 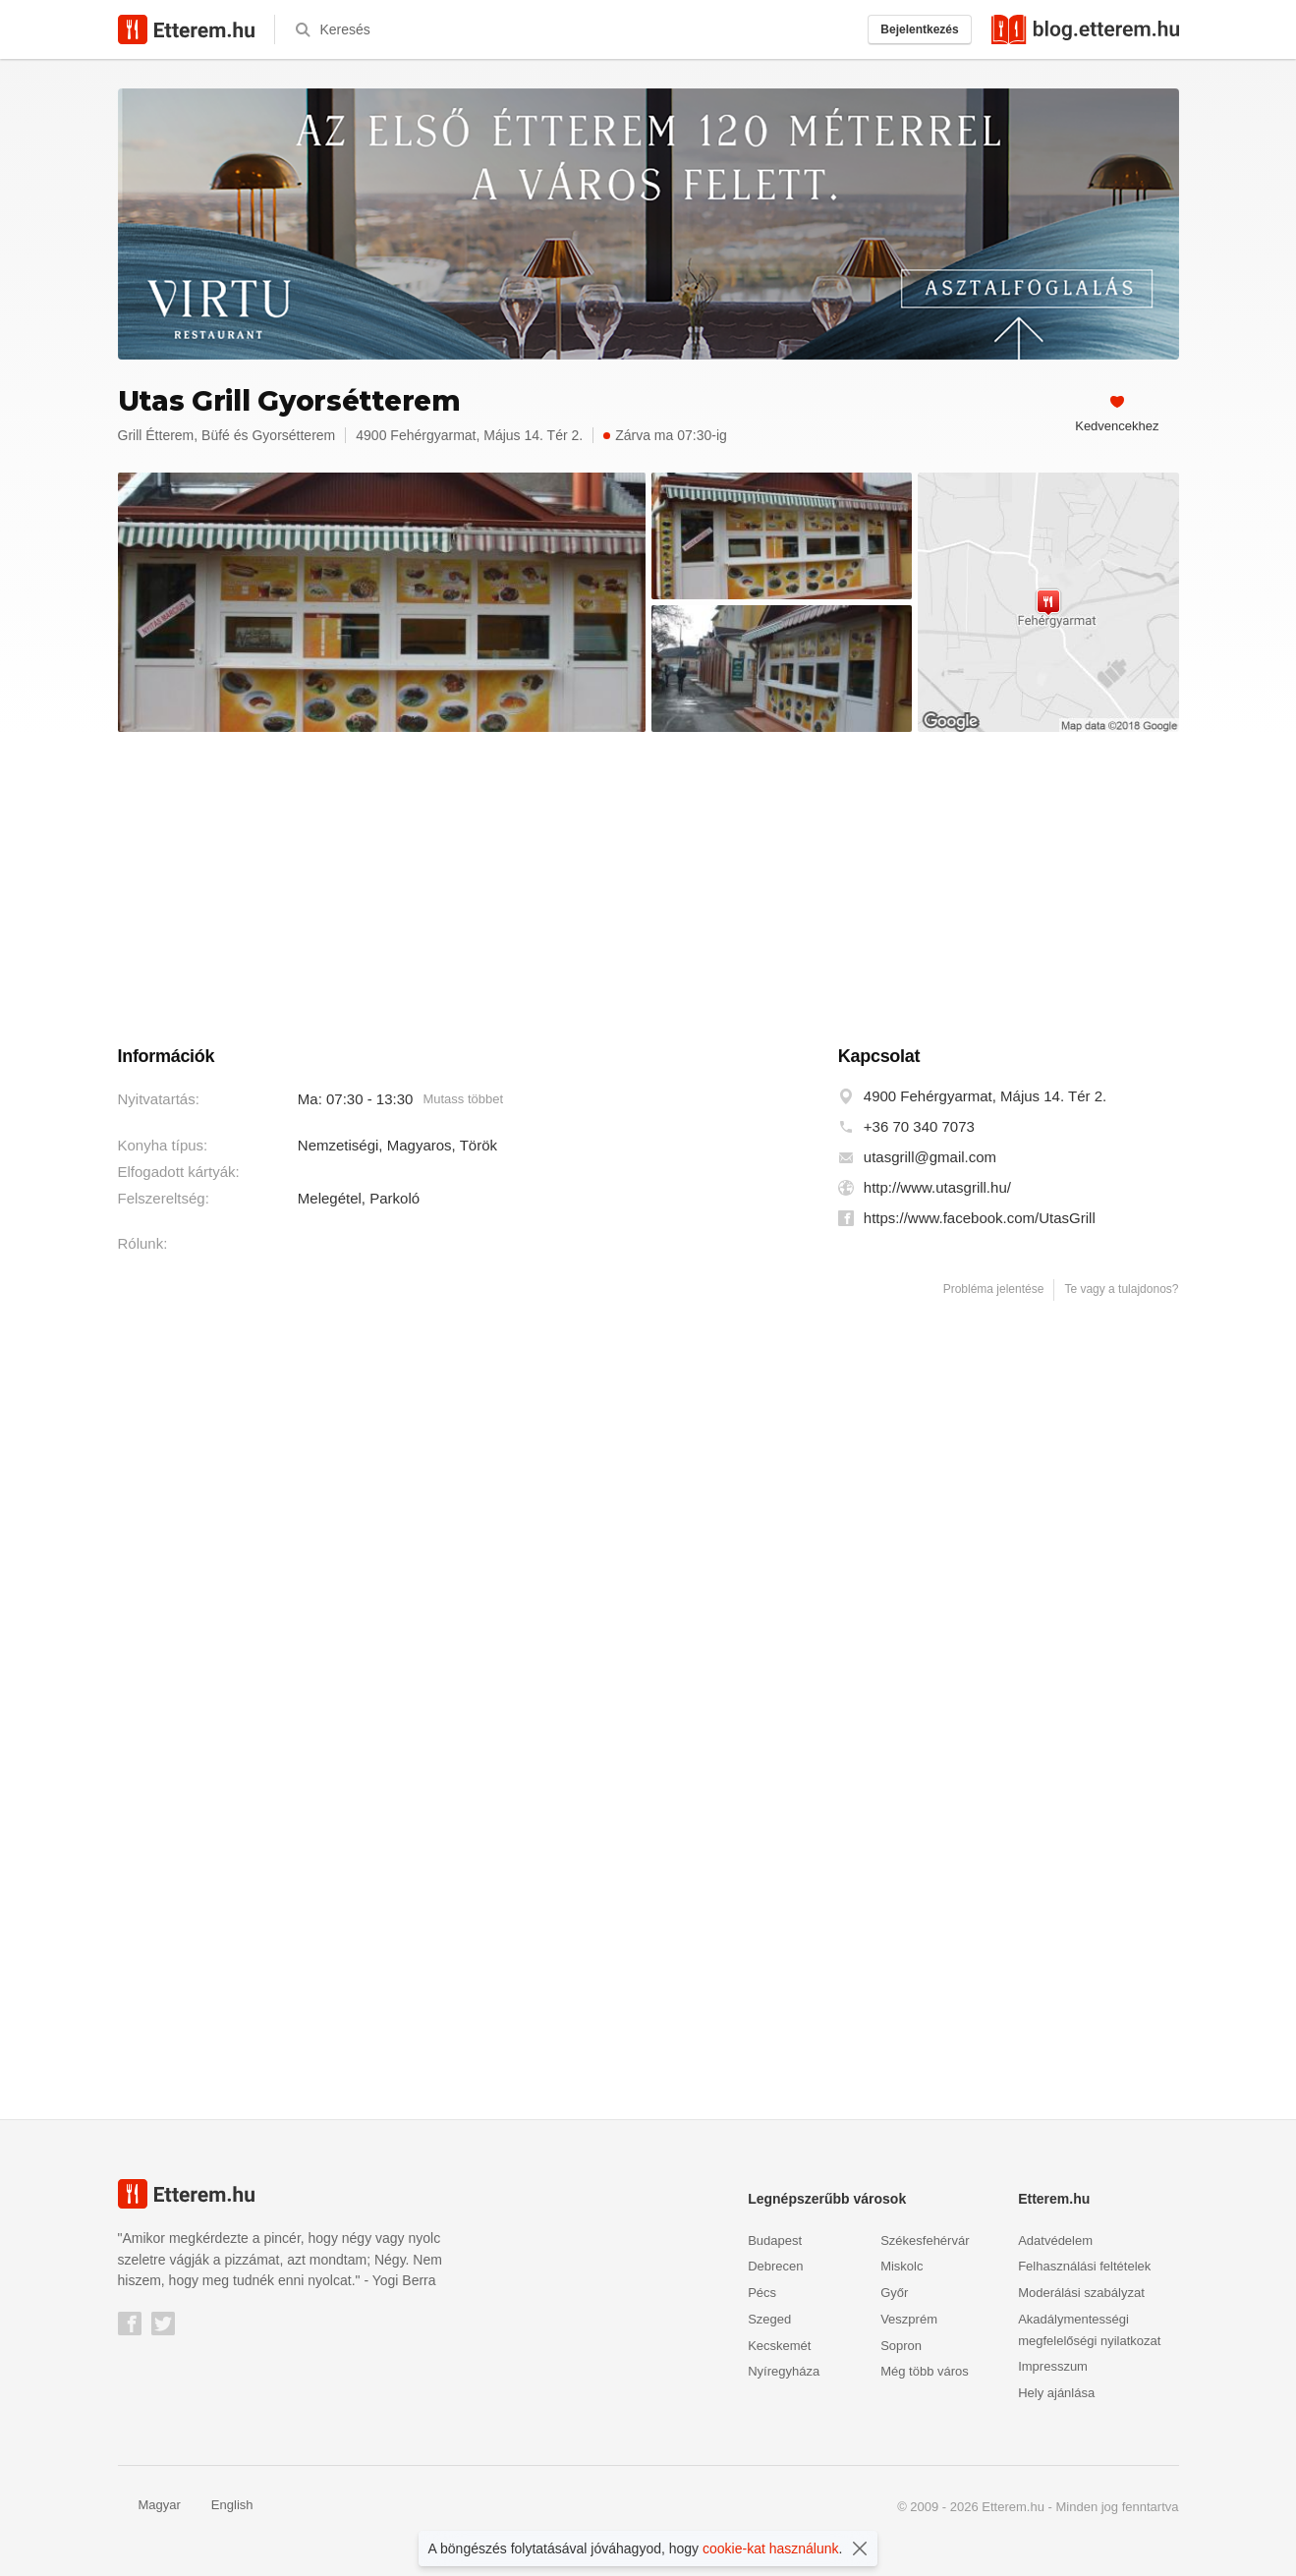 What do you see at coordinates (894, 2292) in the screenshot?
I see `Győr` at bounding box center [894, 2292].